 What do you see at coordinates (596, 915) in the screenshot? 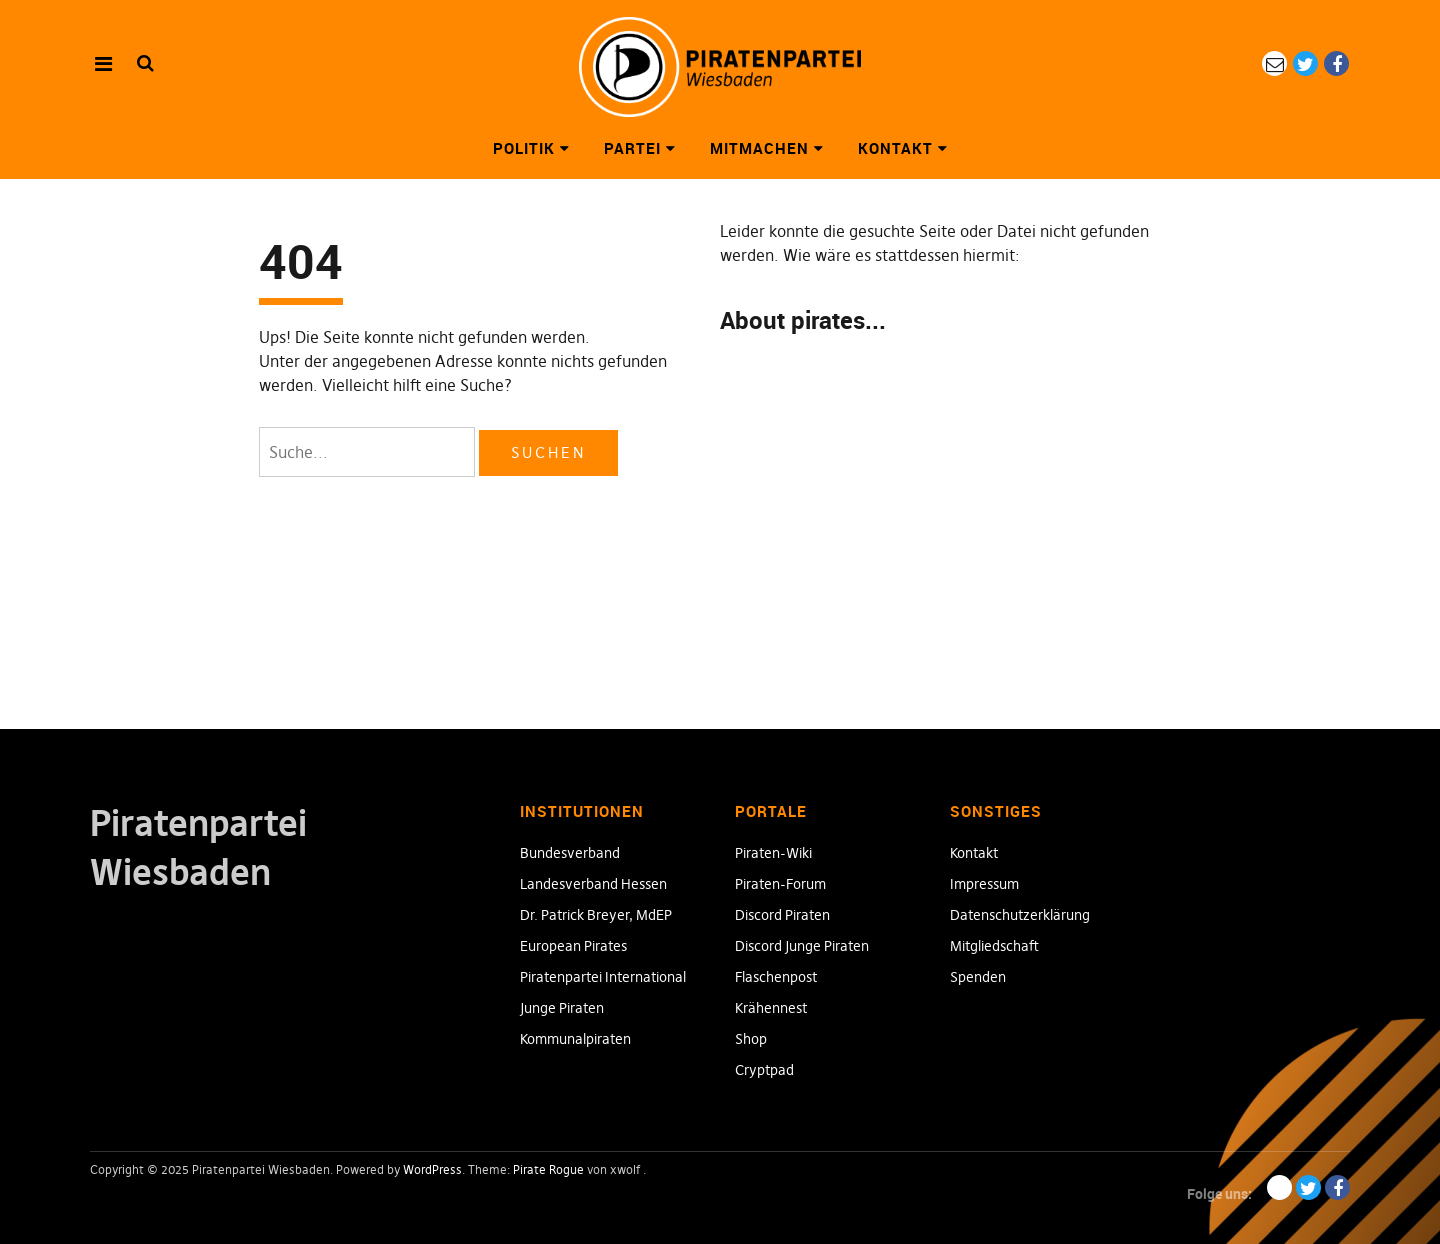
I see `Dr. Patrick Breyer, MdEP` at bounding box center [596, 915].